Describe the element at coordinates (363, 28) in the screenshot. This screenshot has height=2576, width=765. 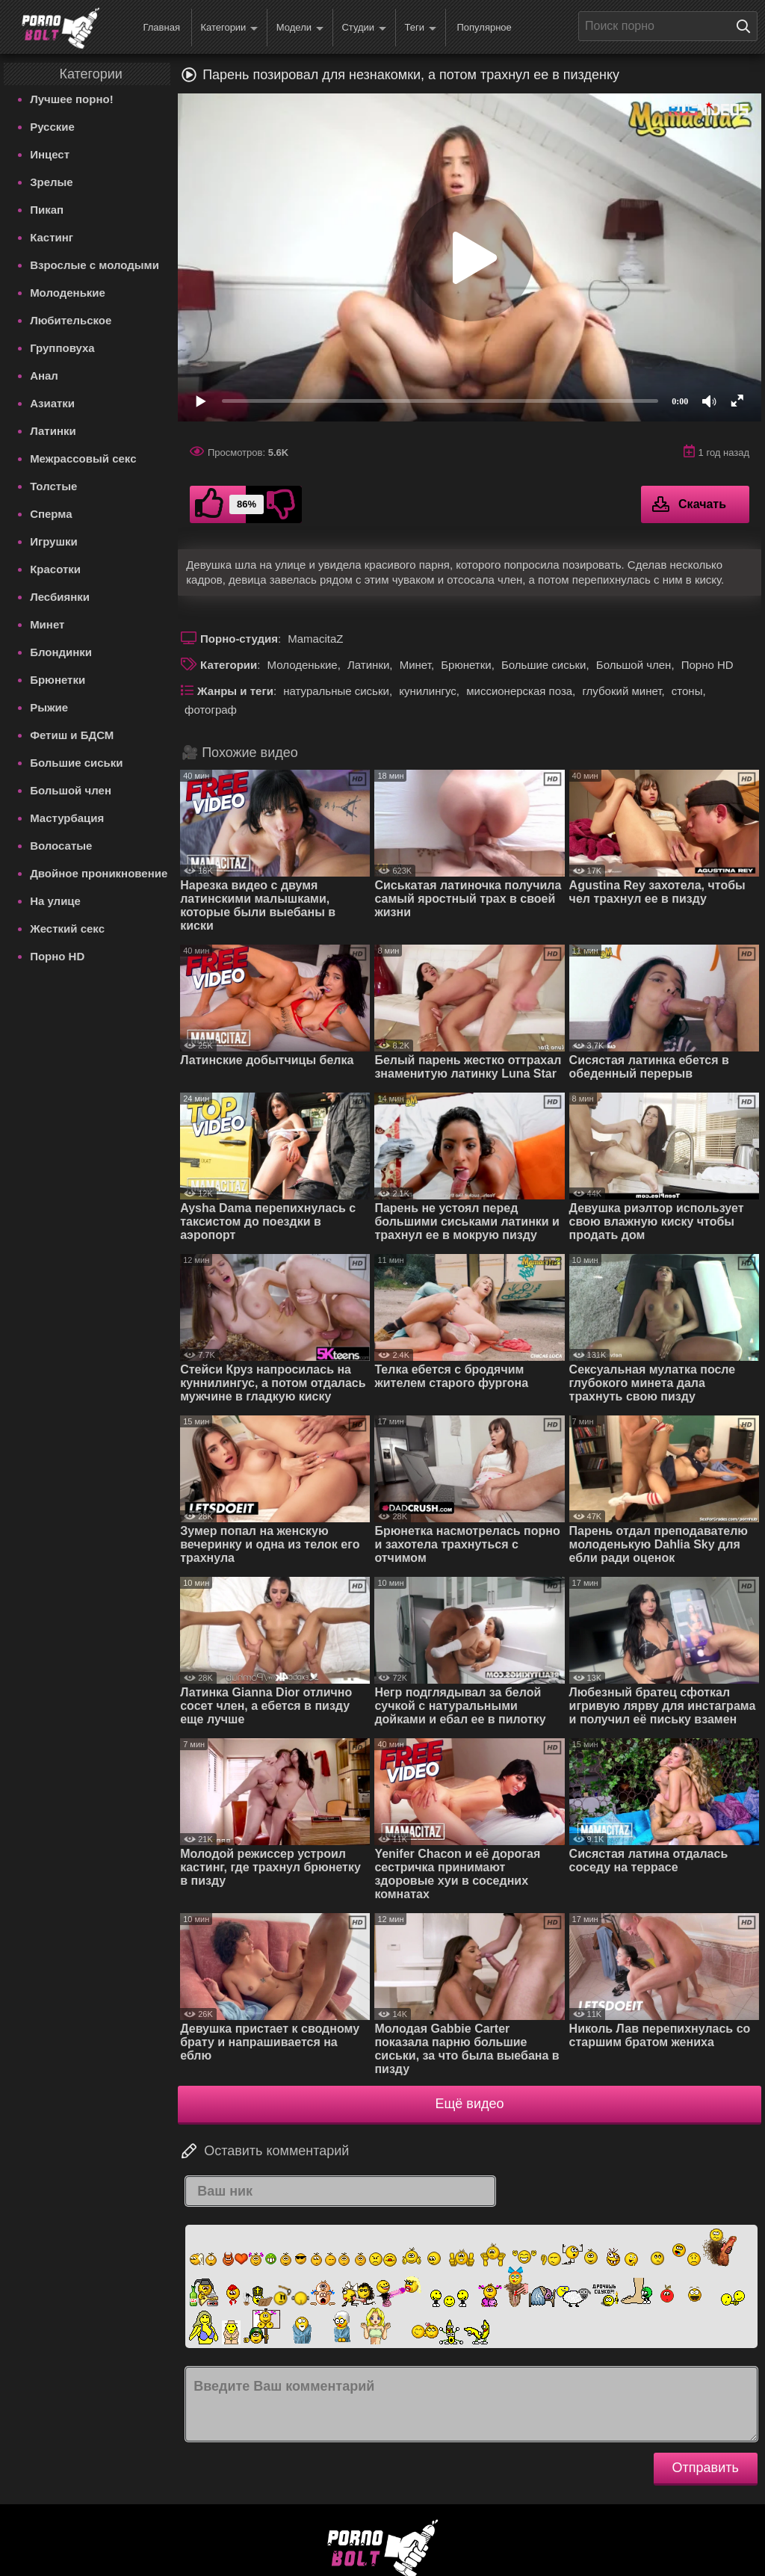
I see `Студии` at that location.